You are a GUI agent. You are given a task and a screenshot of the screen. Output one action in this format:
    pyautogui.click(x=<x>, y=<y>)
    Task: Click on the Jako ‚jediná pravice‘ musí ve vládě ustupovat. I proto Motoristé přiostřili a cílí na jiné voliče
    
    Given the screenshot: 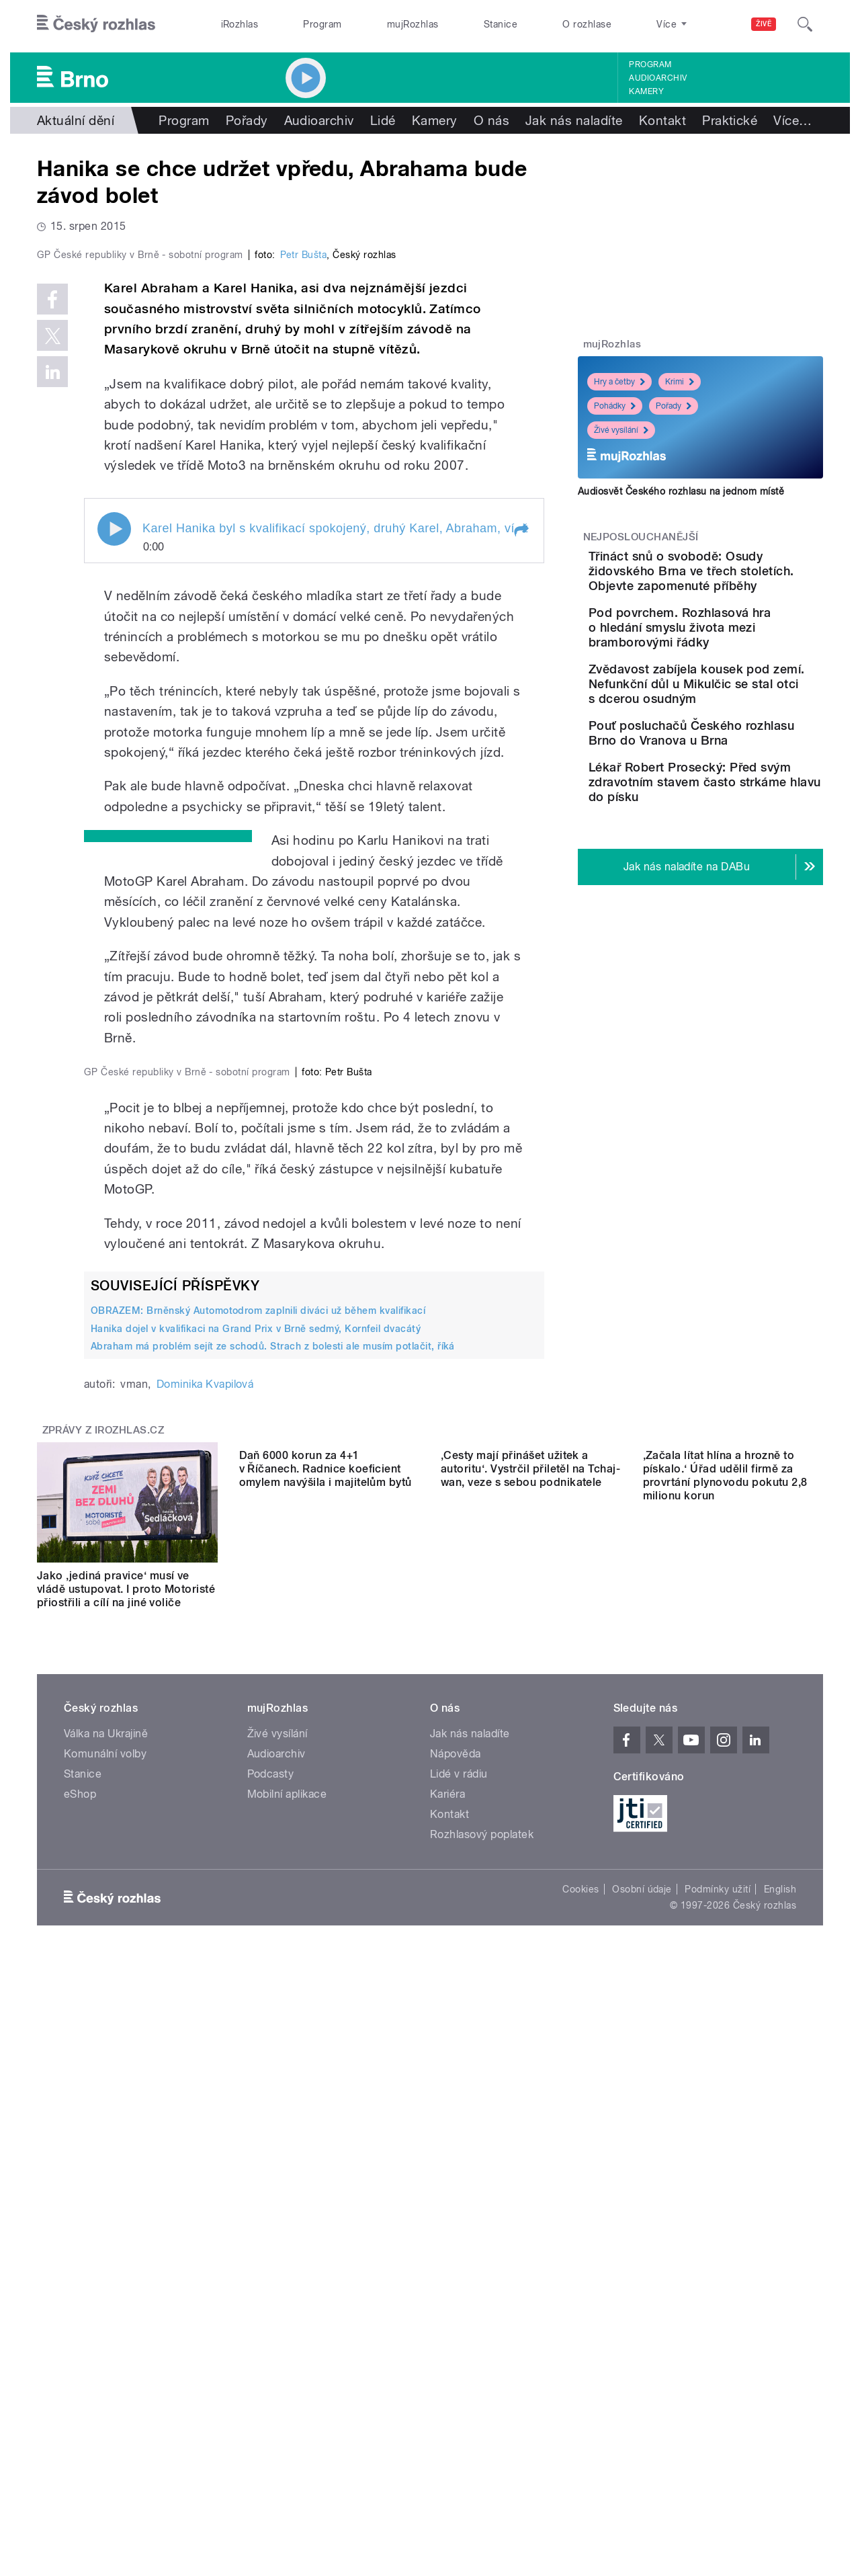 What is the action you would take?
    pyautogui.click(x=126, y=2133)
    